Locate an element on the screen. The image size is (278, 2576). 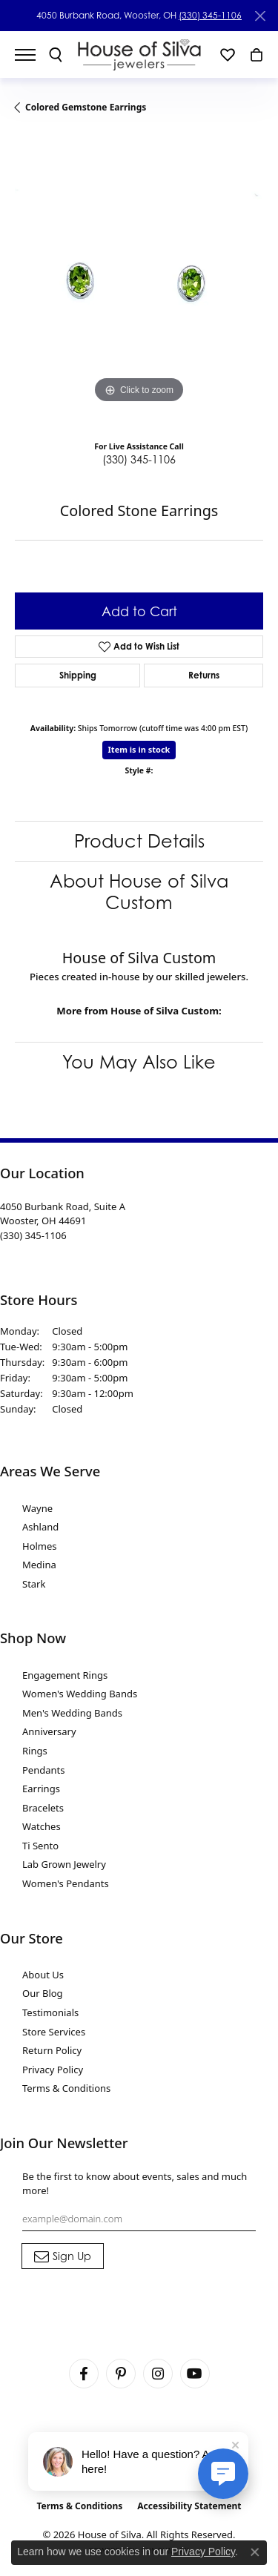
Lab Grown Jewelry [menuitem] is located at coordinates (64, 1864).